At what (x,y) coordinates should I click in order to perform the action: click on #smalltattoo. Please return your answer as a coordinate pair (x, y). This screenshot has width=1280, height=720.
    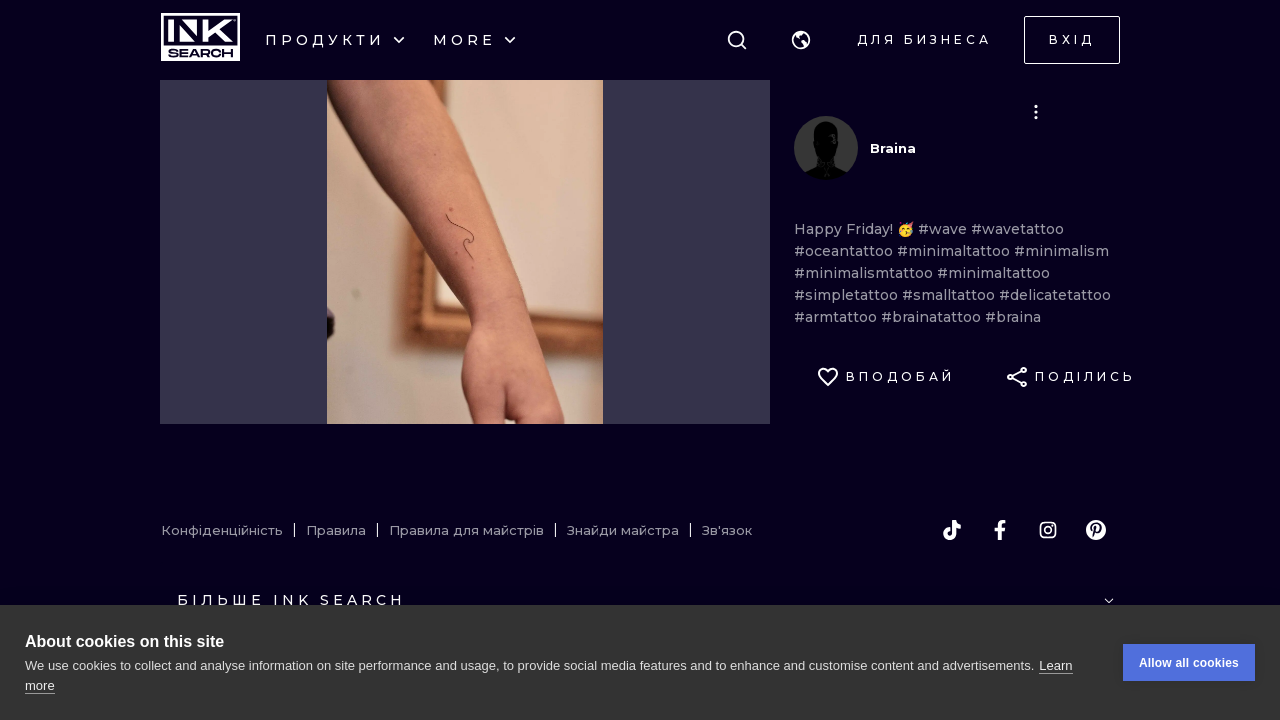
    Looking at the image, I should click on (950, 295).